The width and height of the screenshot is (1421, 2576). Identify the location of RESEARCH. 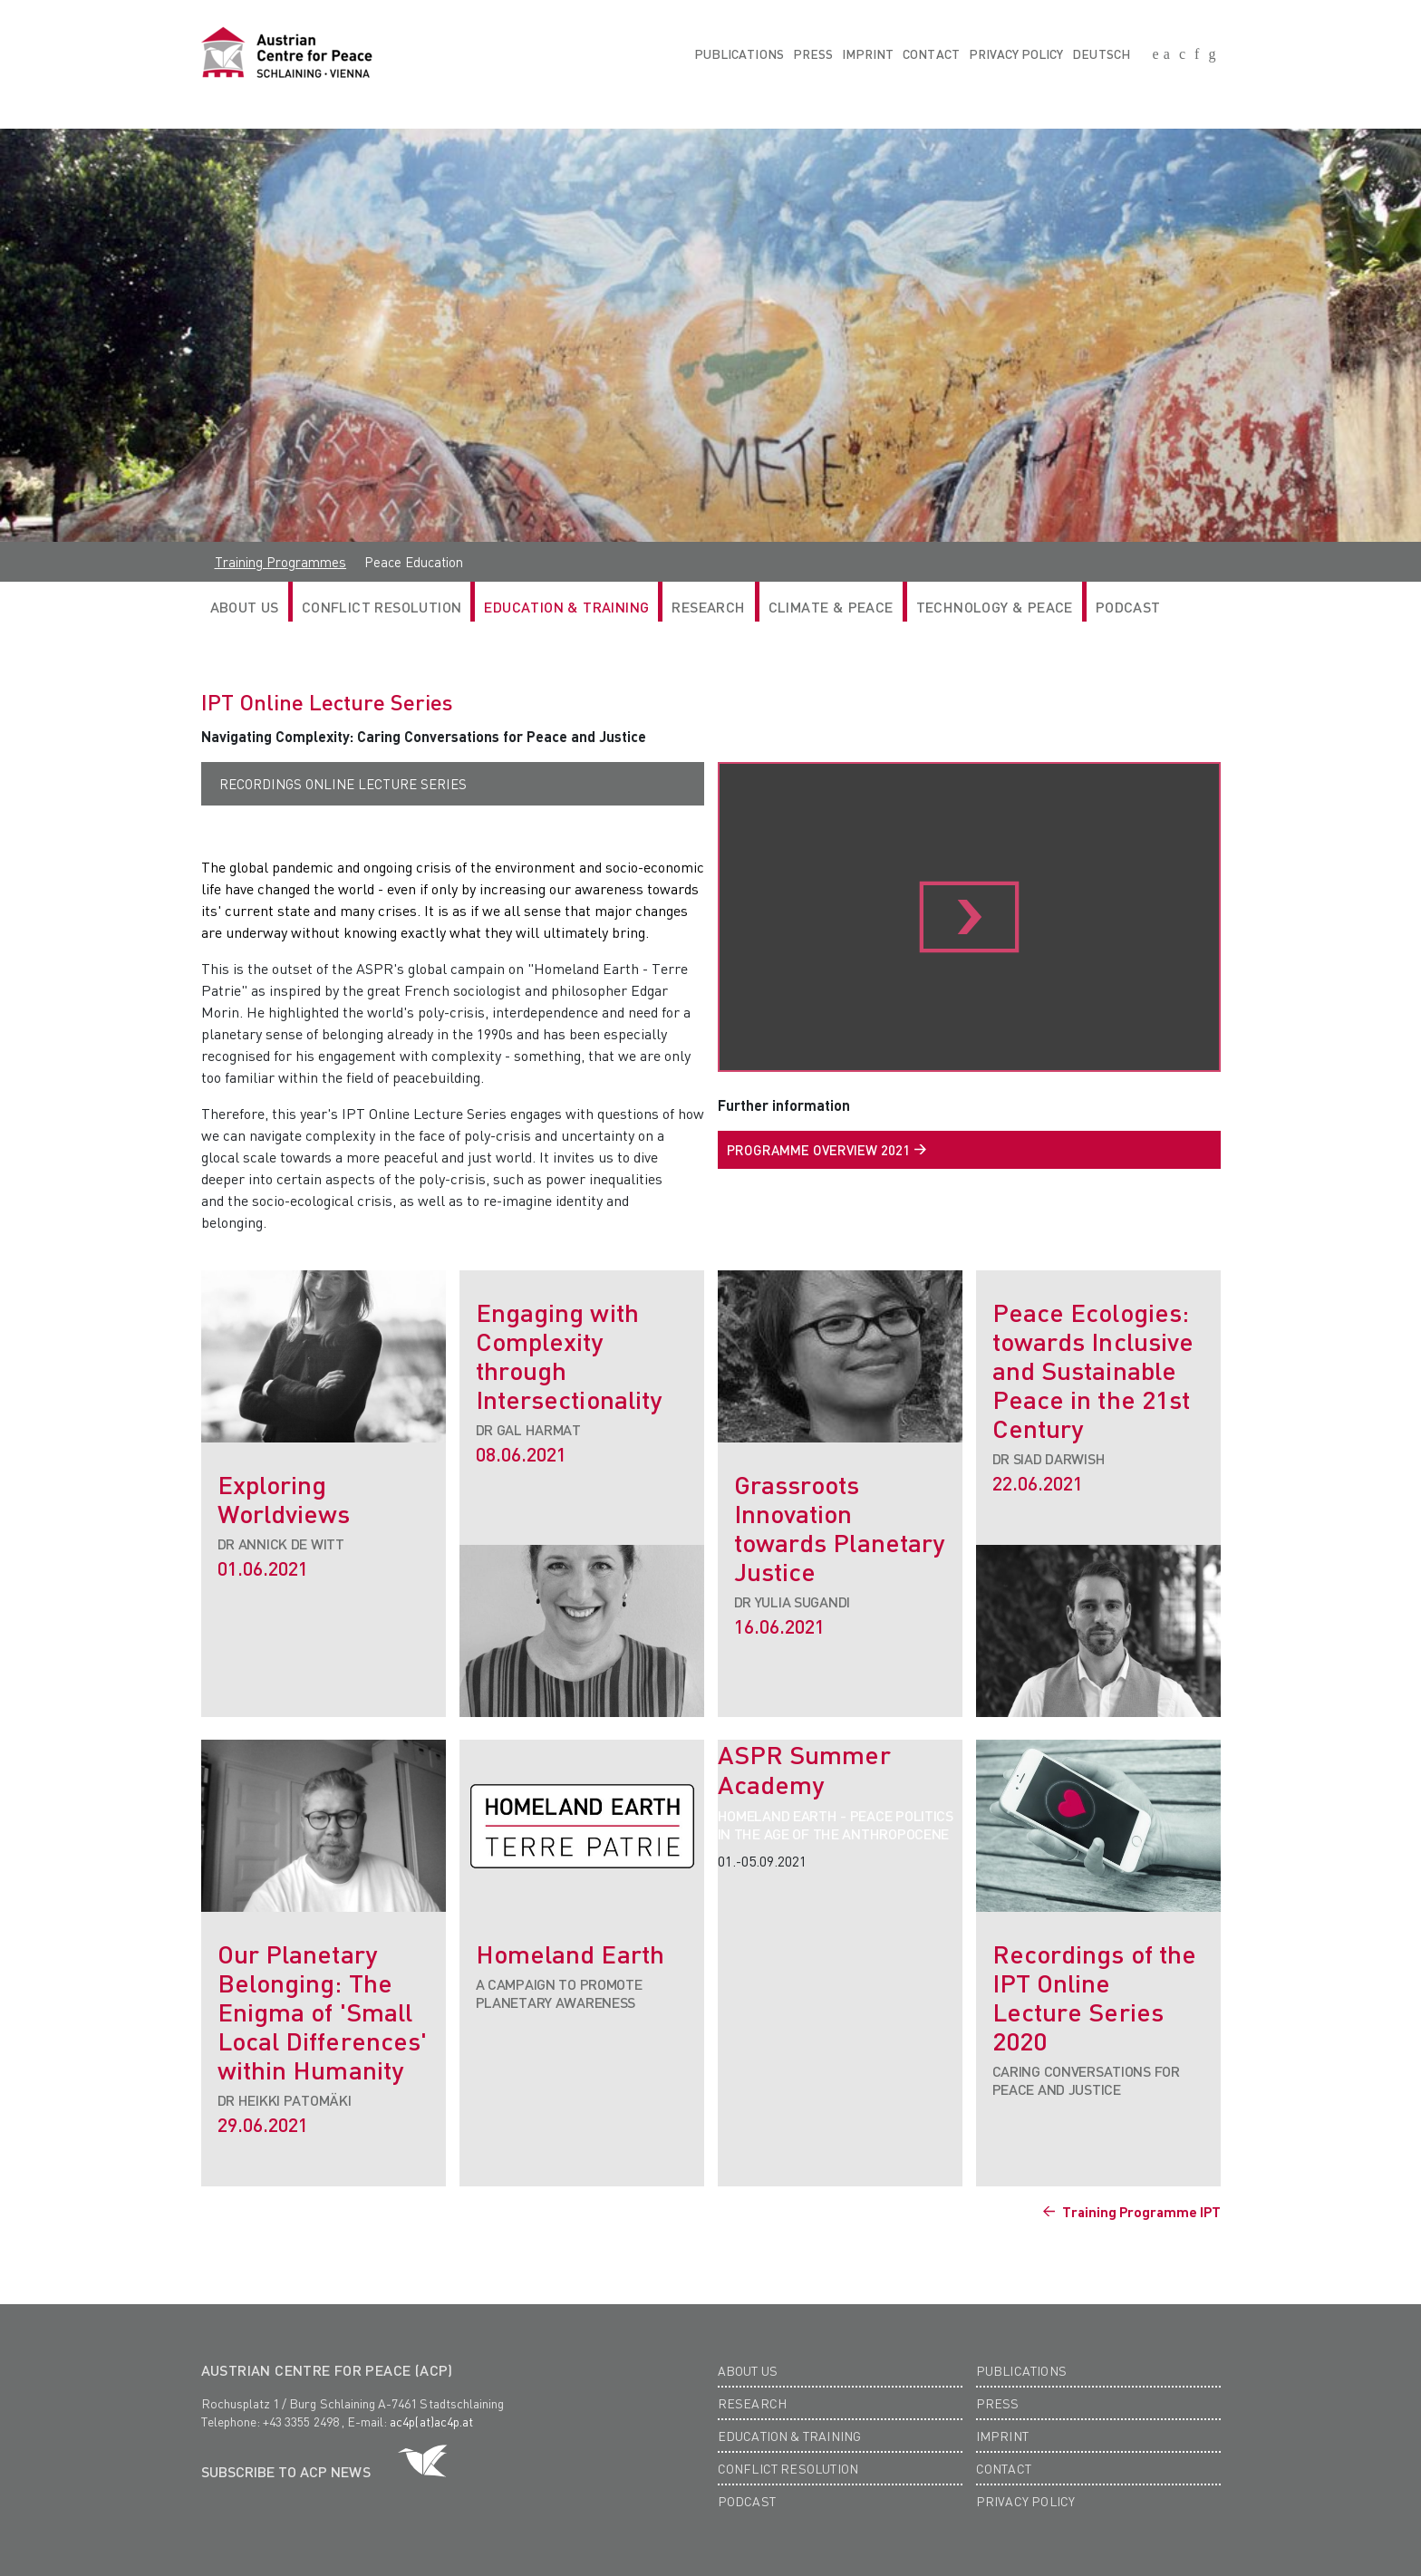
(708, 606).